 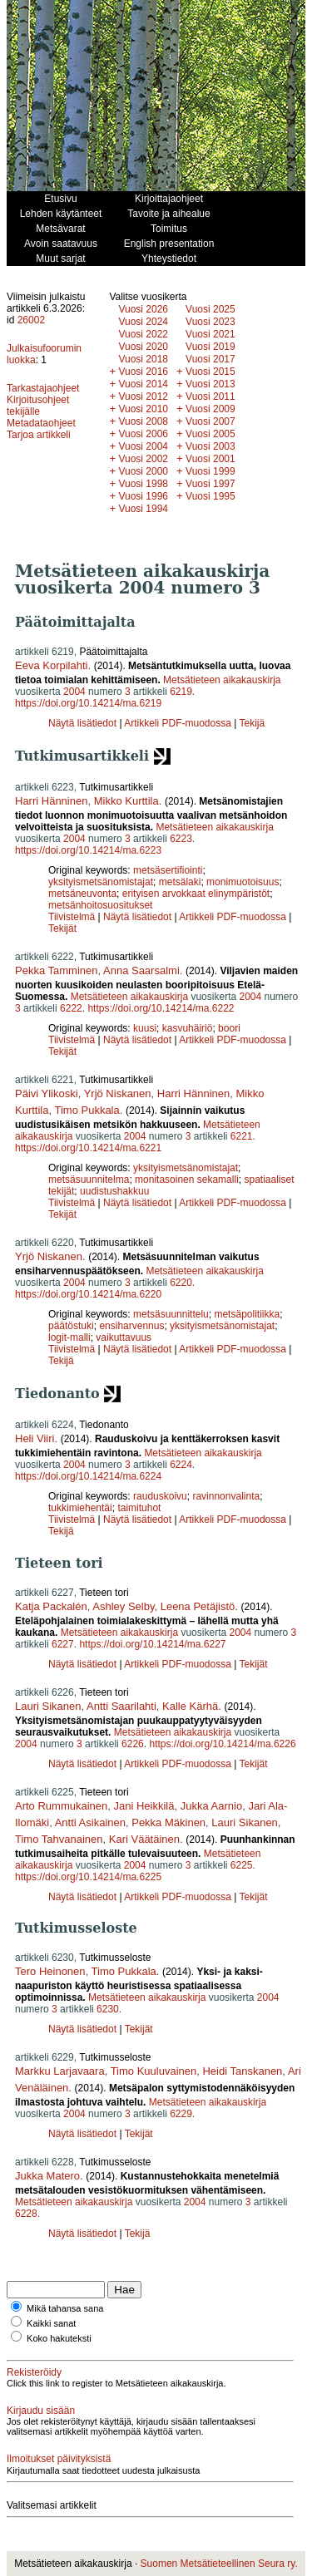 What do you see at coordinates (143, 346) in the screenshot?
I see `Vuosi 2020` at bounding box center [143, 346].